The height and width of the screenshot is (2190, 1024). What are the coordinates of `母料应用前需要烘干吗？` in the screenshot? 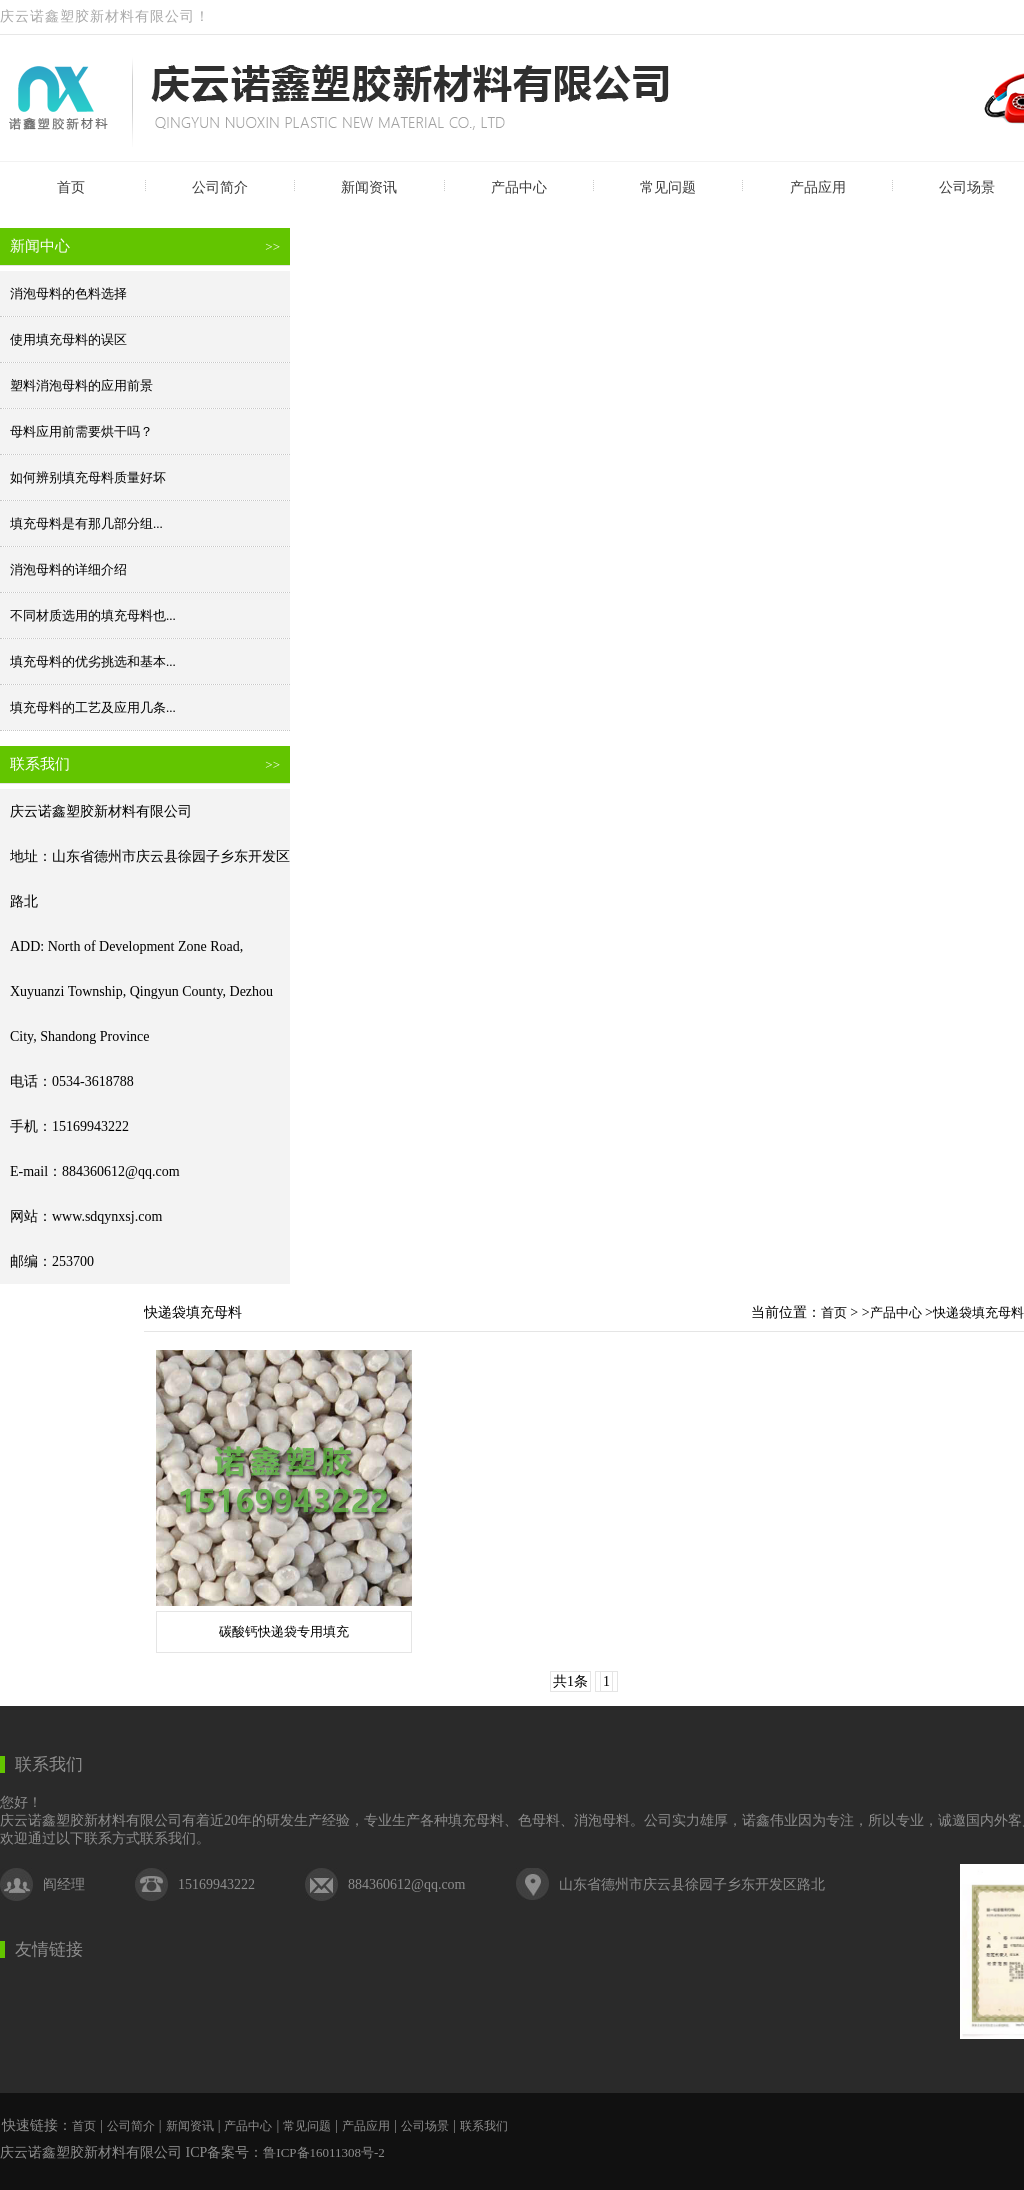 It's located at (81, 431).